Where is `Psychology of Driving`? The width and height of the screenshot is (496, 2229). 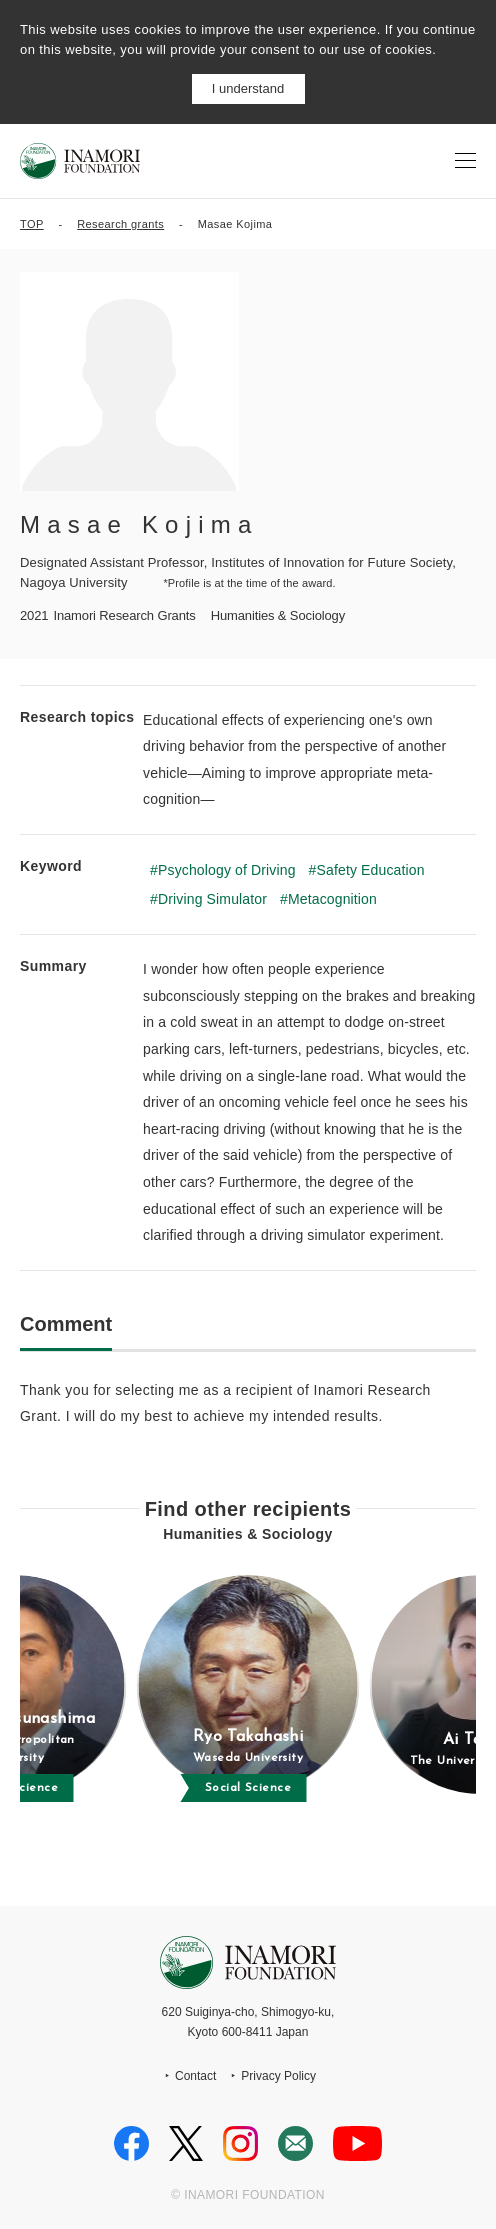
Psychology of Driving is located at coordinates (227, 870).